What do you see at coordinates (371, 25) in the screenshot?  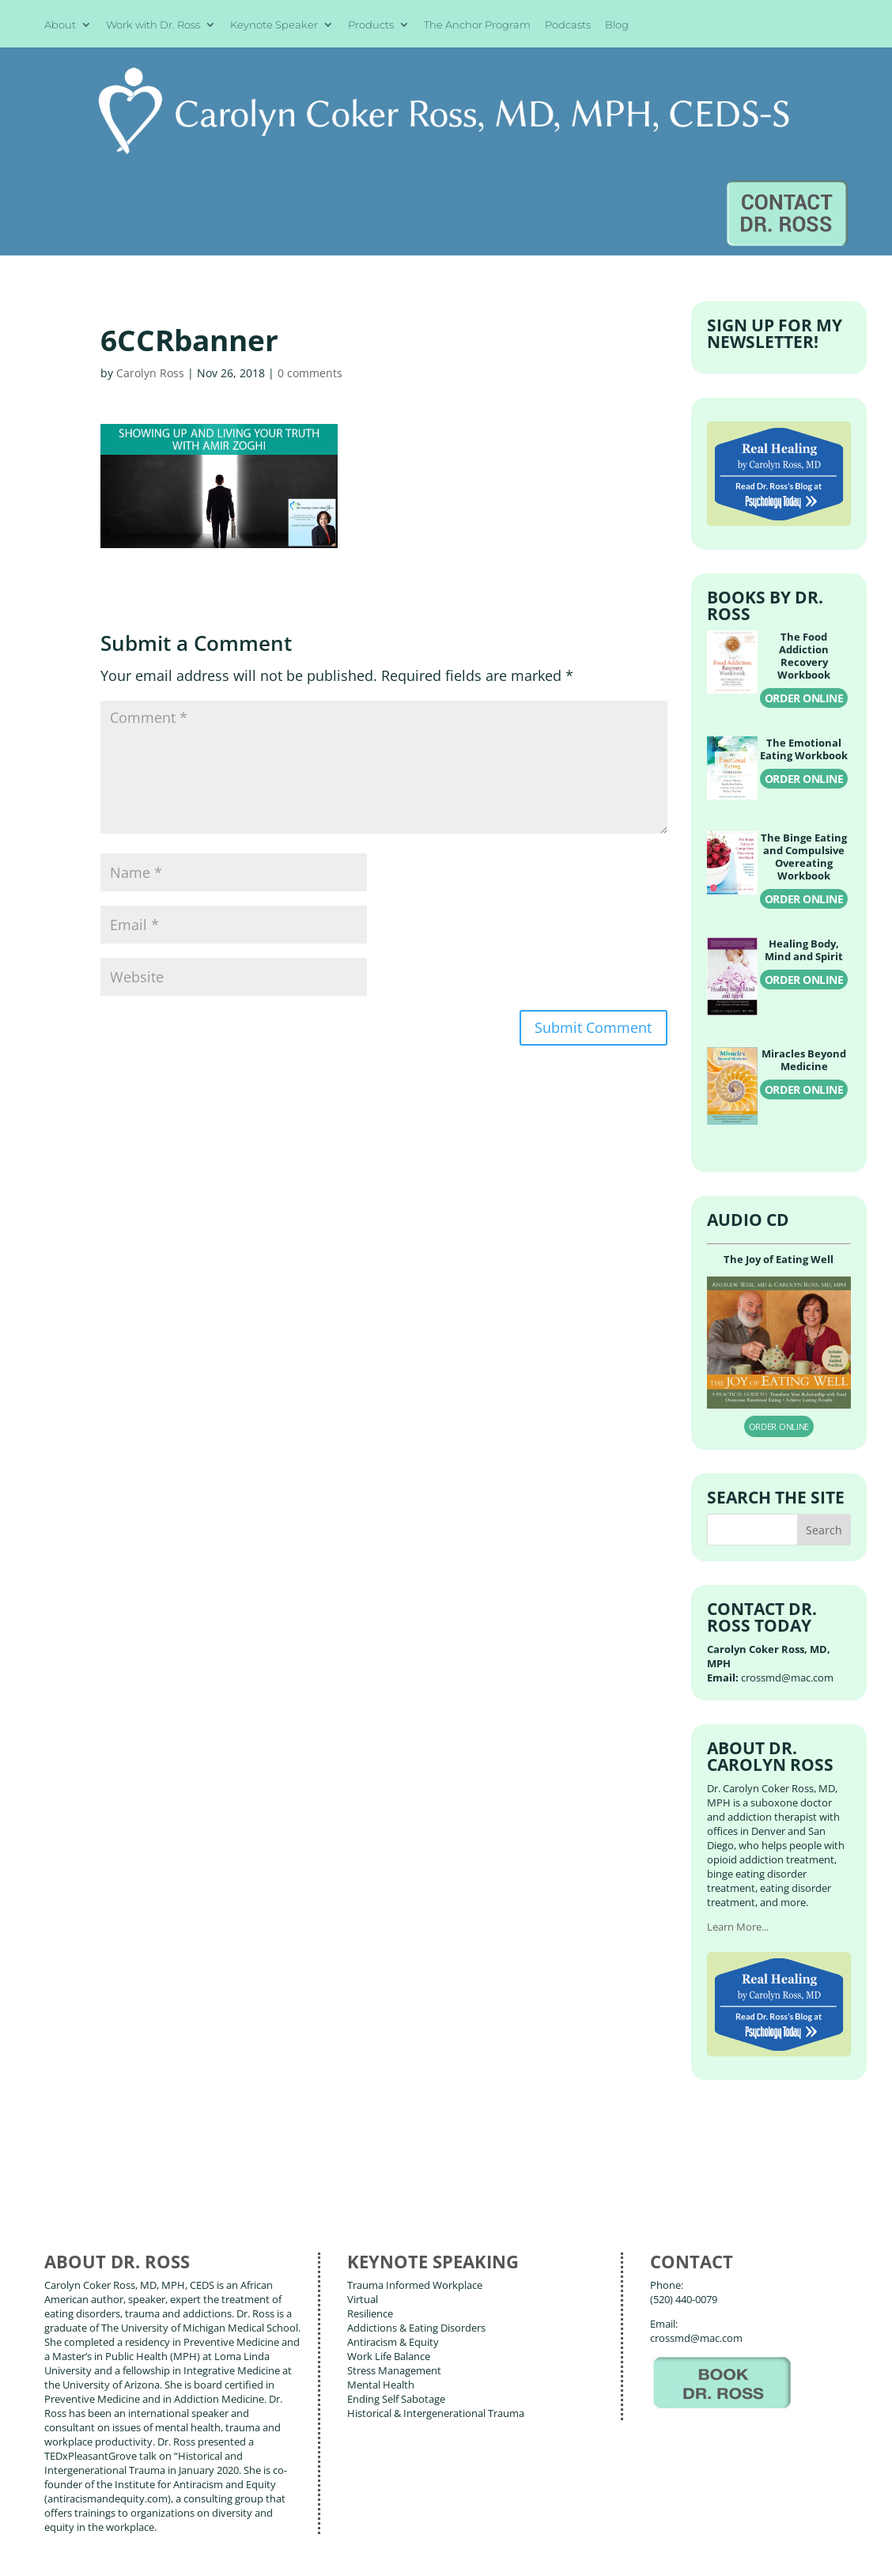 I see `Products` at bounding box center [371, 25].